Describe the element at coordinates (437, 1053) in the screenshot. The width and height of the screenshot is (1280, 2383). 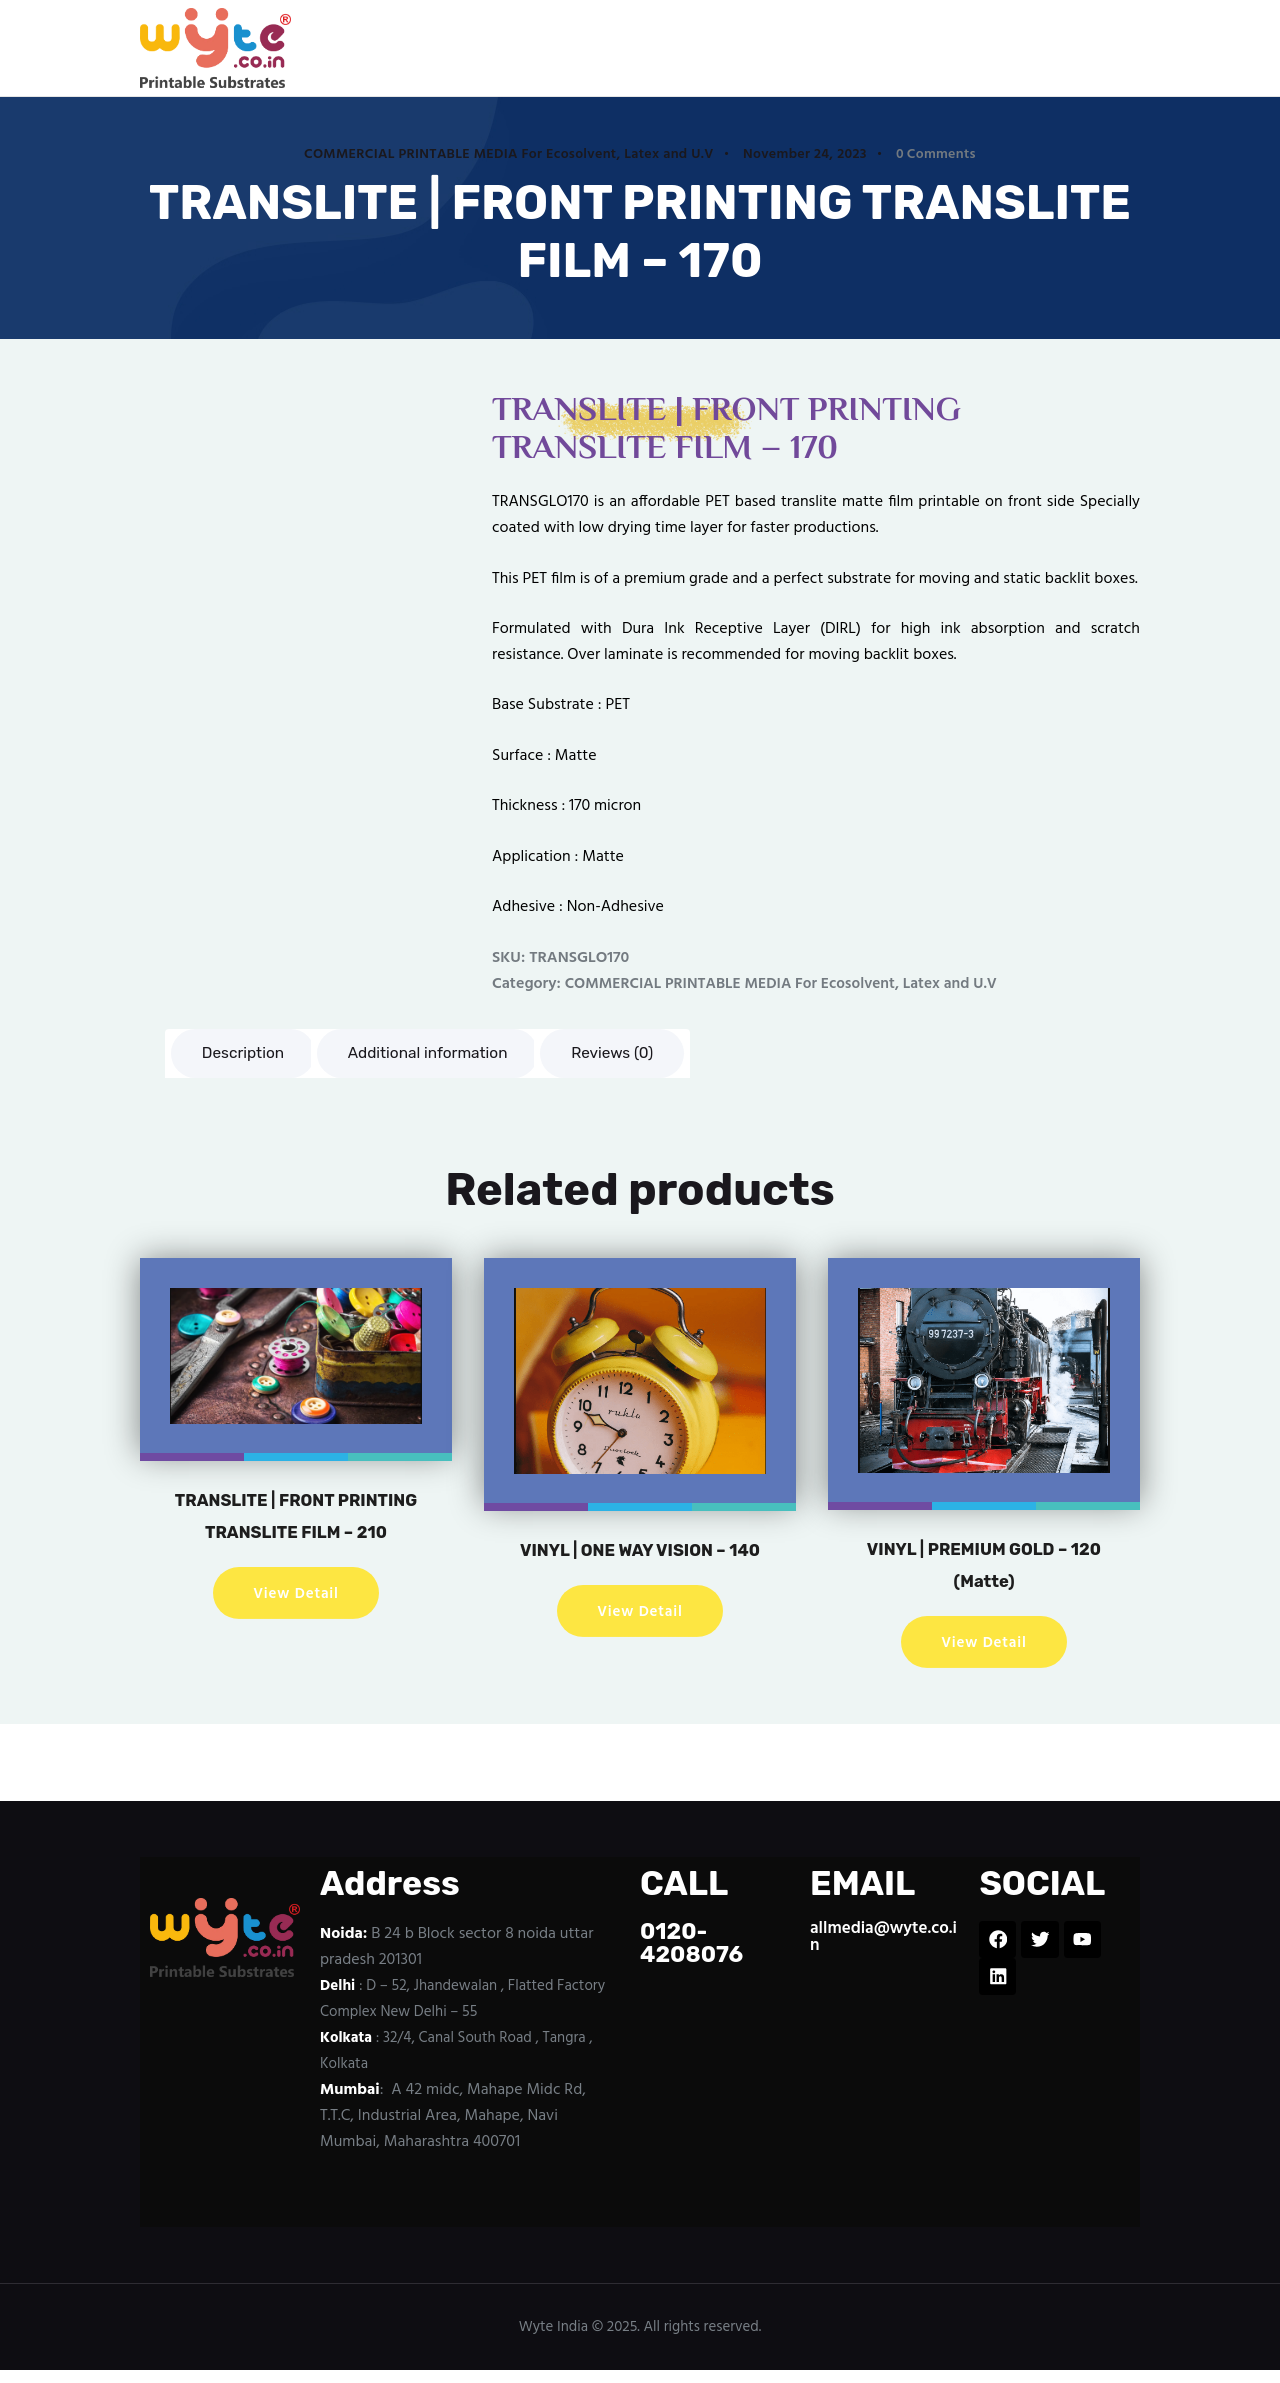
I see `Additional information [tab]` at that location.